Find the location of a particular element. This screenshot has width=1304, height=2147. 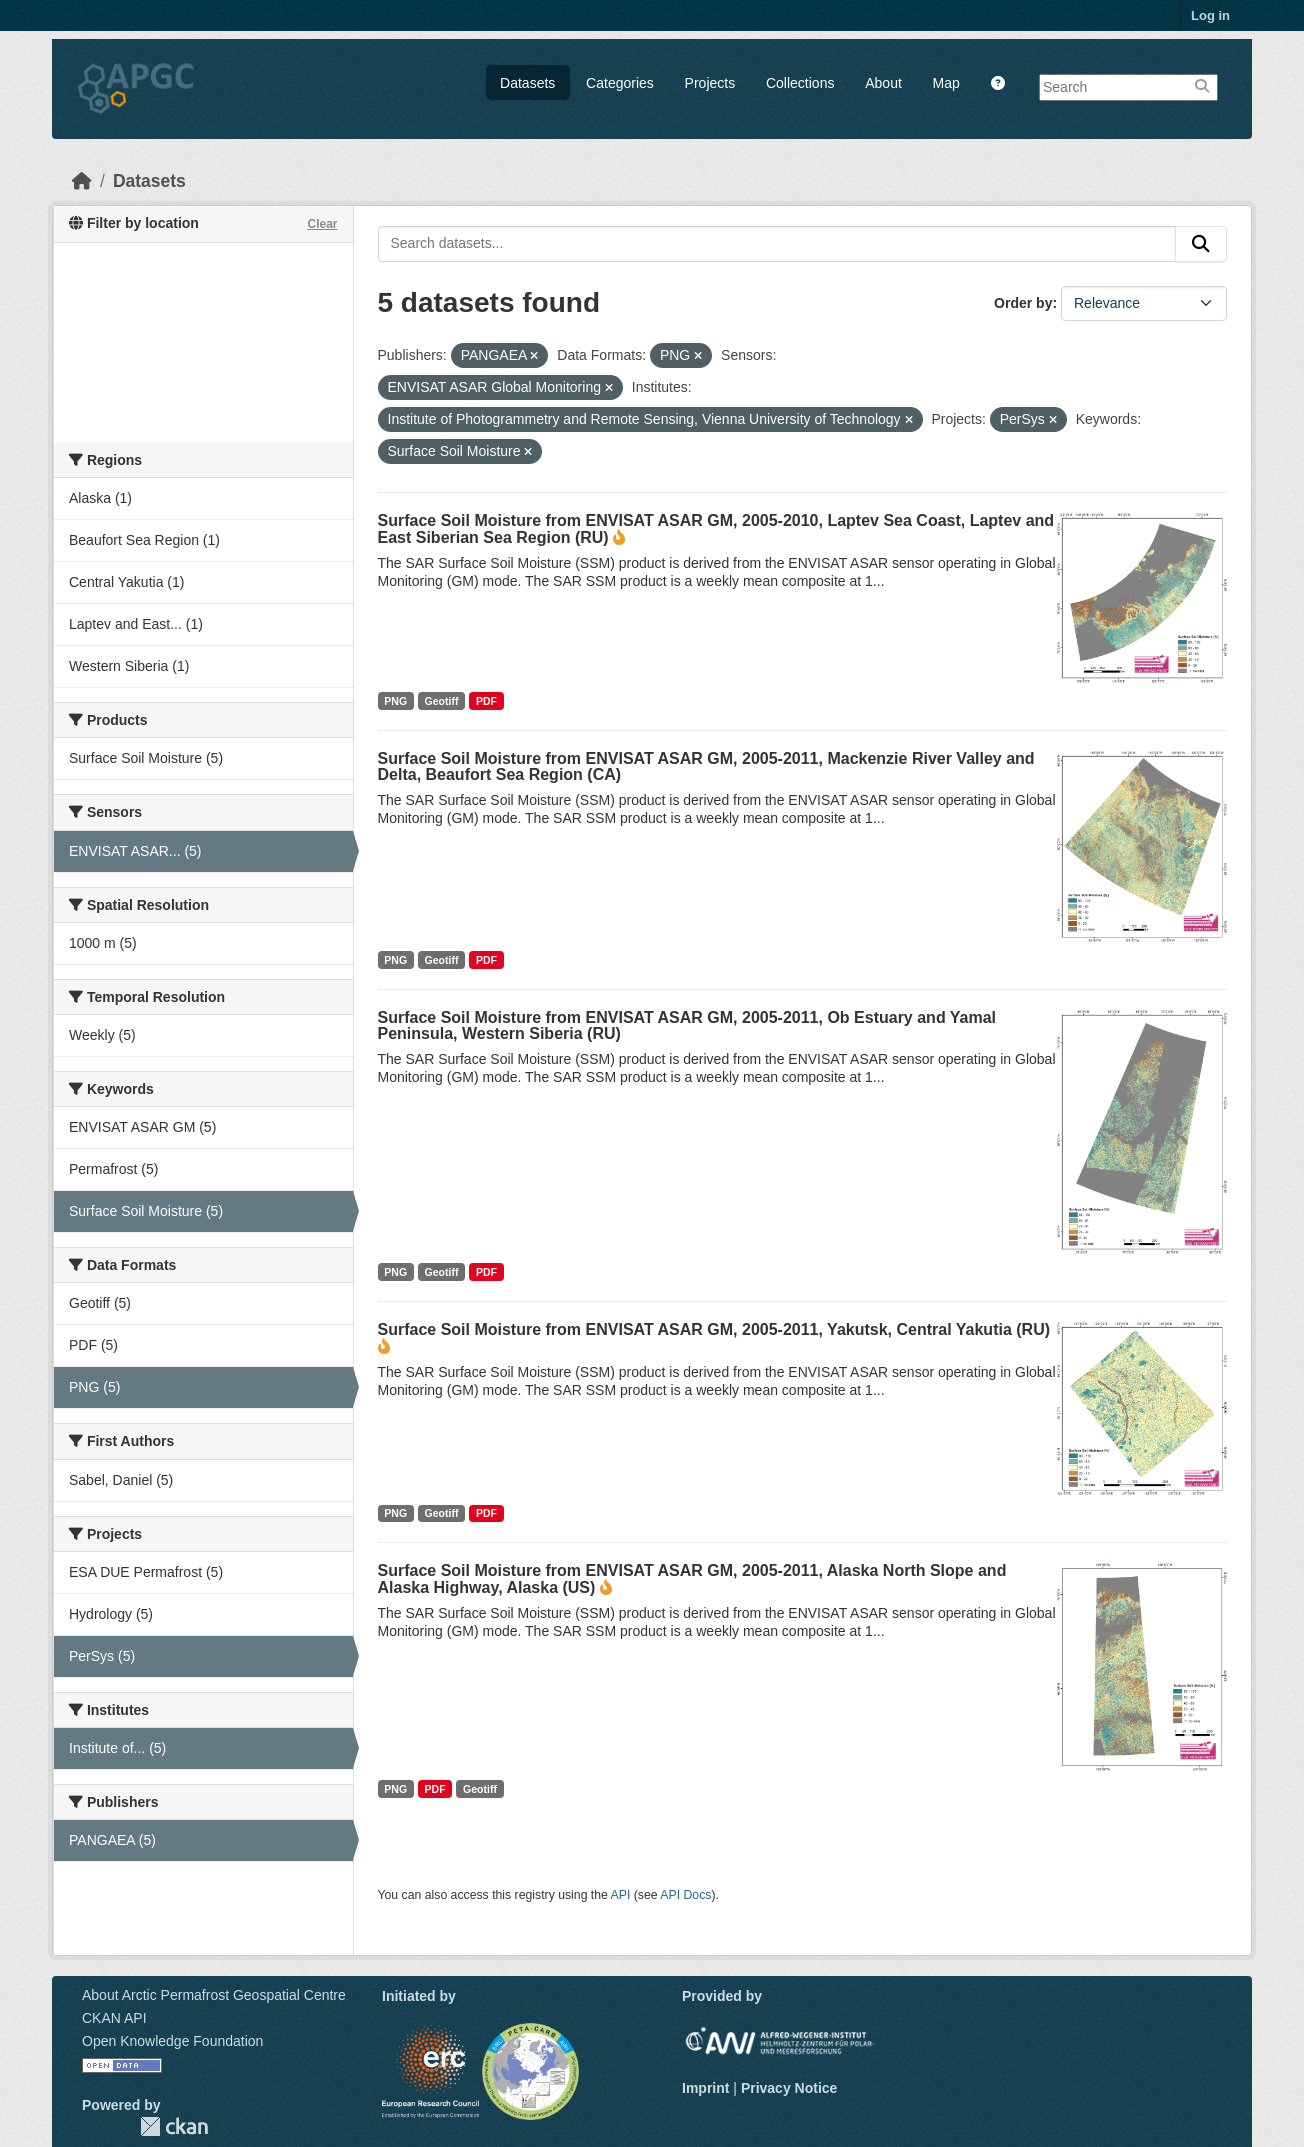

Surface Soil Moisture from ENVISAT ASAR GM, 2005-2011, Ob Estuary and Yamal Peninsula, Western Siberia (RU) is located at coordinates (687, 1025).